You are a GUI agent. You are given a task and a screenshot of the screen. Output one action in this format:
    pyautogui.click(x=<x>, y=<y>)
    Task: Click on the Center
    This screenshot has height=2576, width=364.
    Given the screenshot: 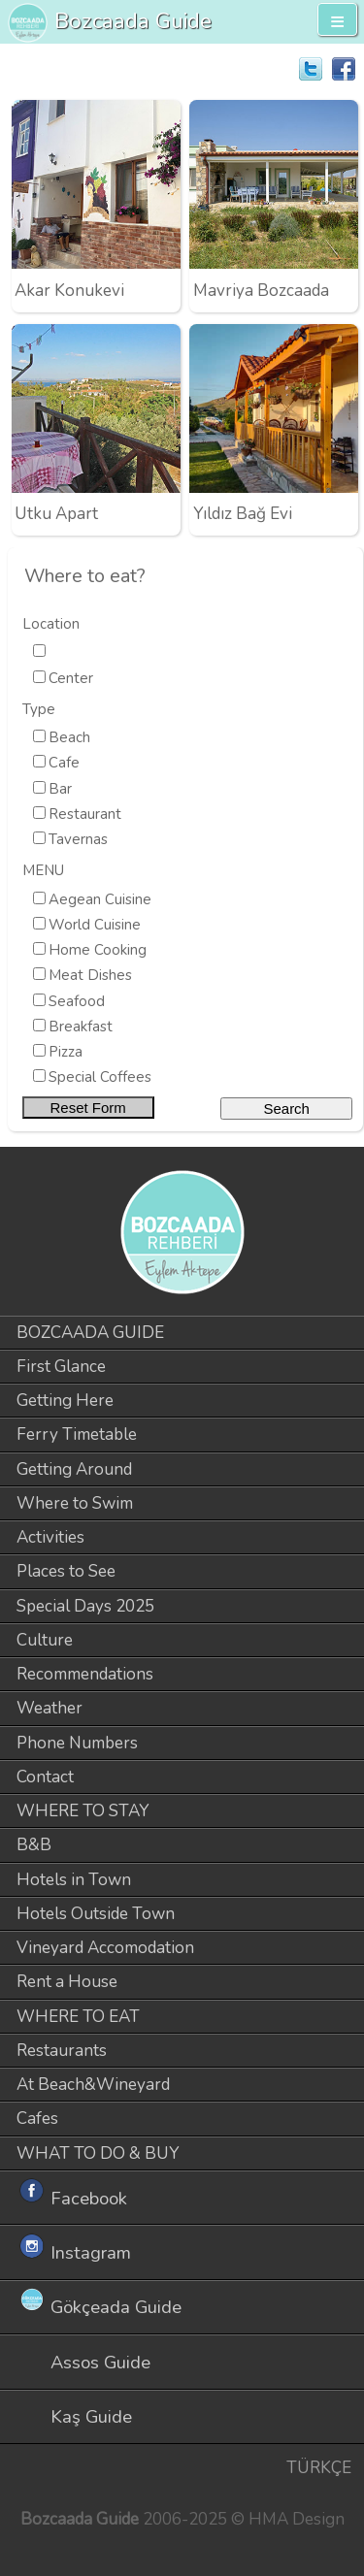 What is the action you would take?
    pyautogui.click(x=71, y=678)
    